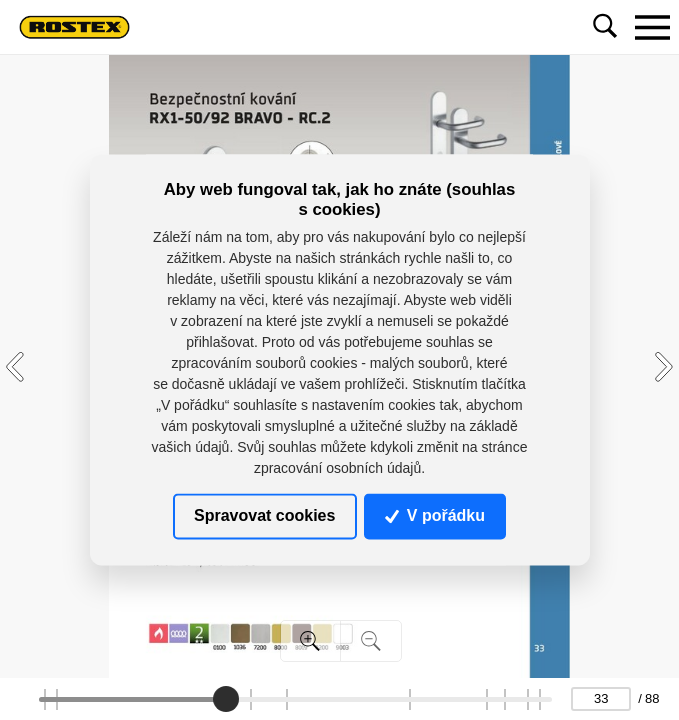  What do you see at coordinates (264, 515) in the screenshot?
I see `Spravovat cookies` at bounding box center [264, 515].